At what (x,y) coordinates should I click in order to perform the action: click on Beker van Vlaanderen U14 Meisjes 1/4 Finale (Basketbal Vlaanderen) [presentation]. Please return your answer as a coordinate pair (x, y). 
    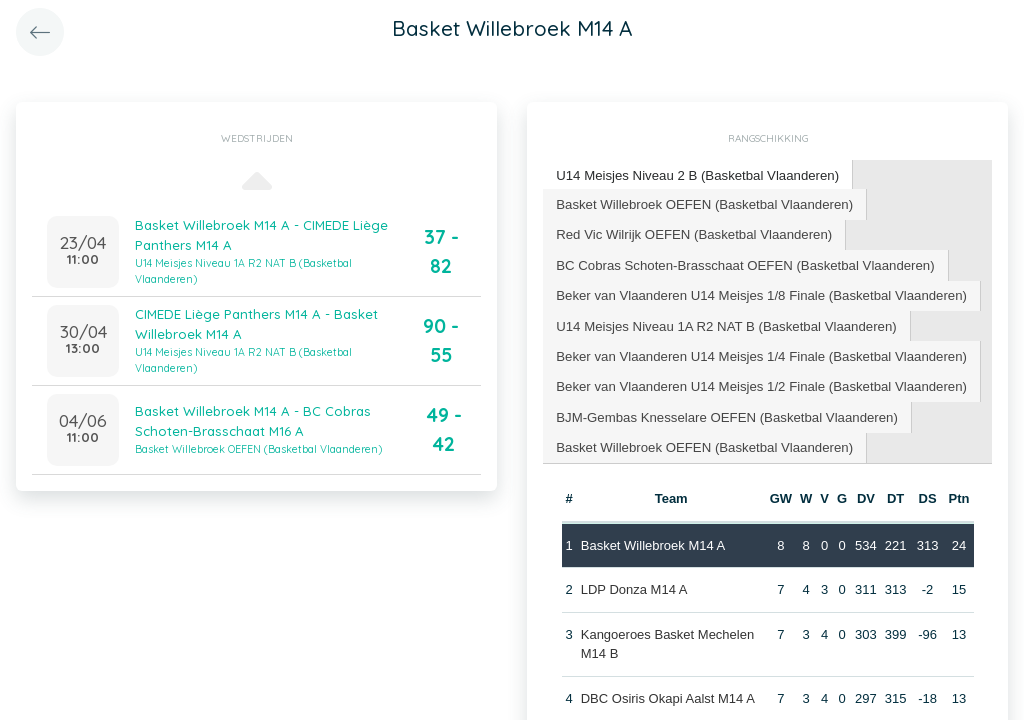
    Looking at the image, I should click on (758, 352).